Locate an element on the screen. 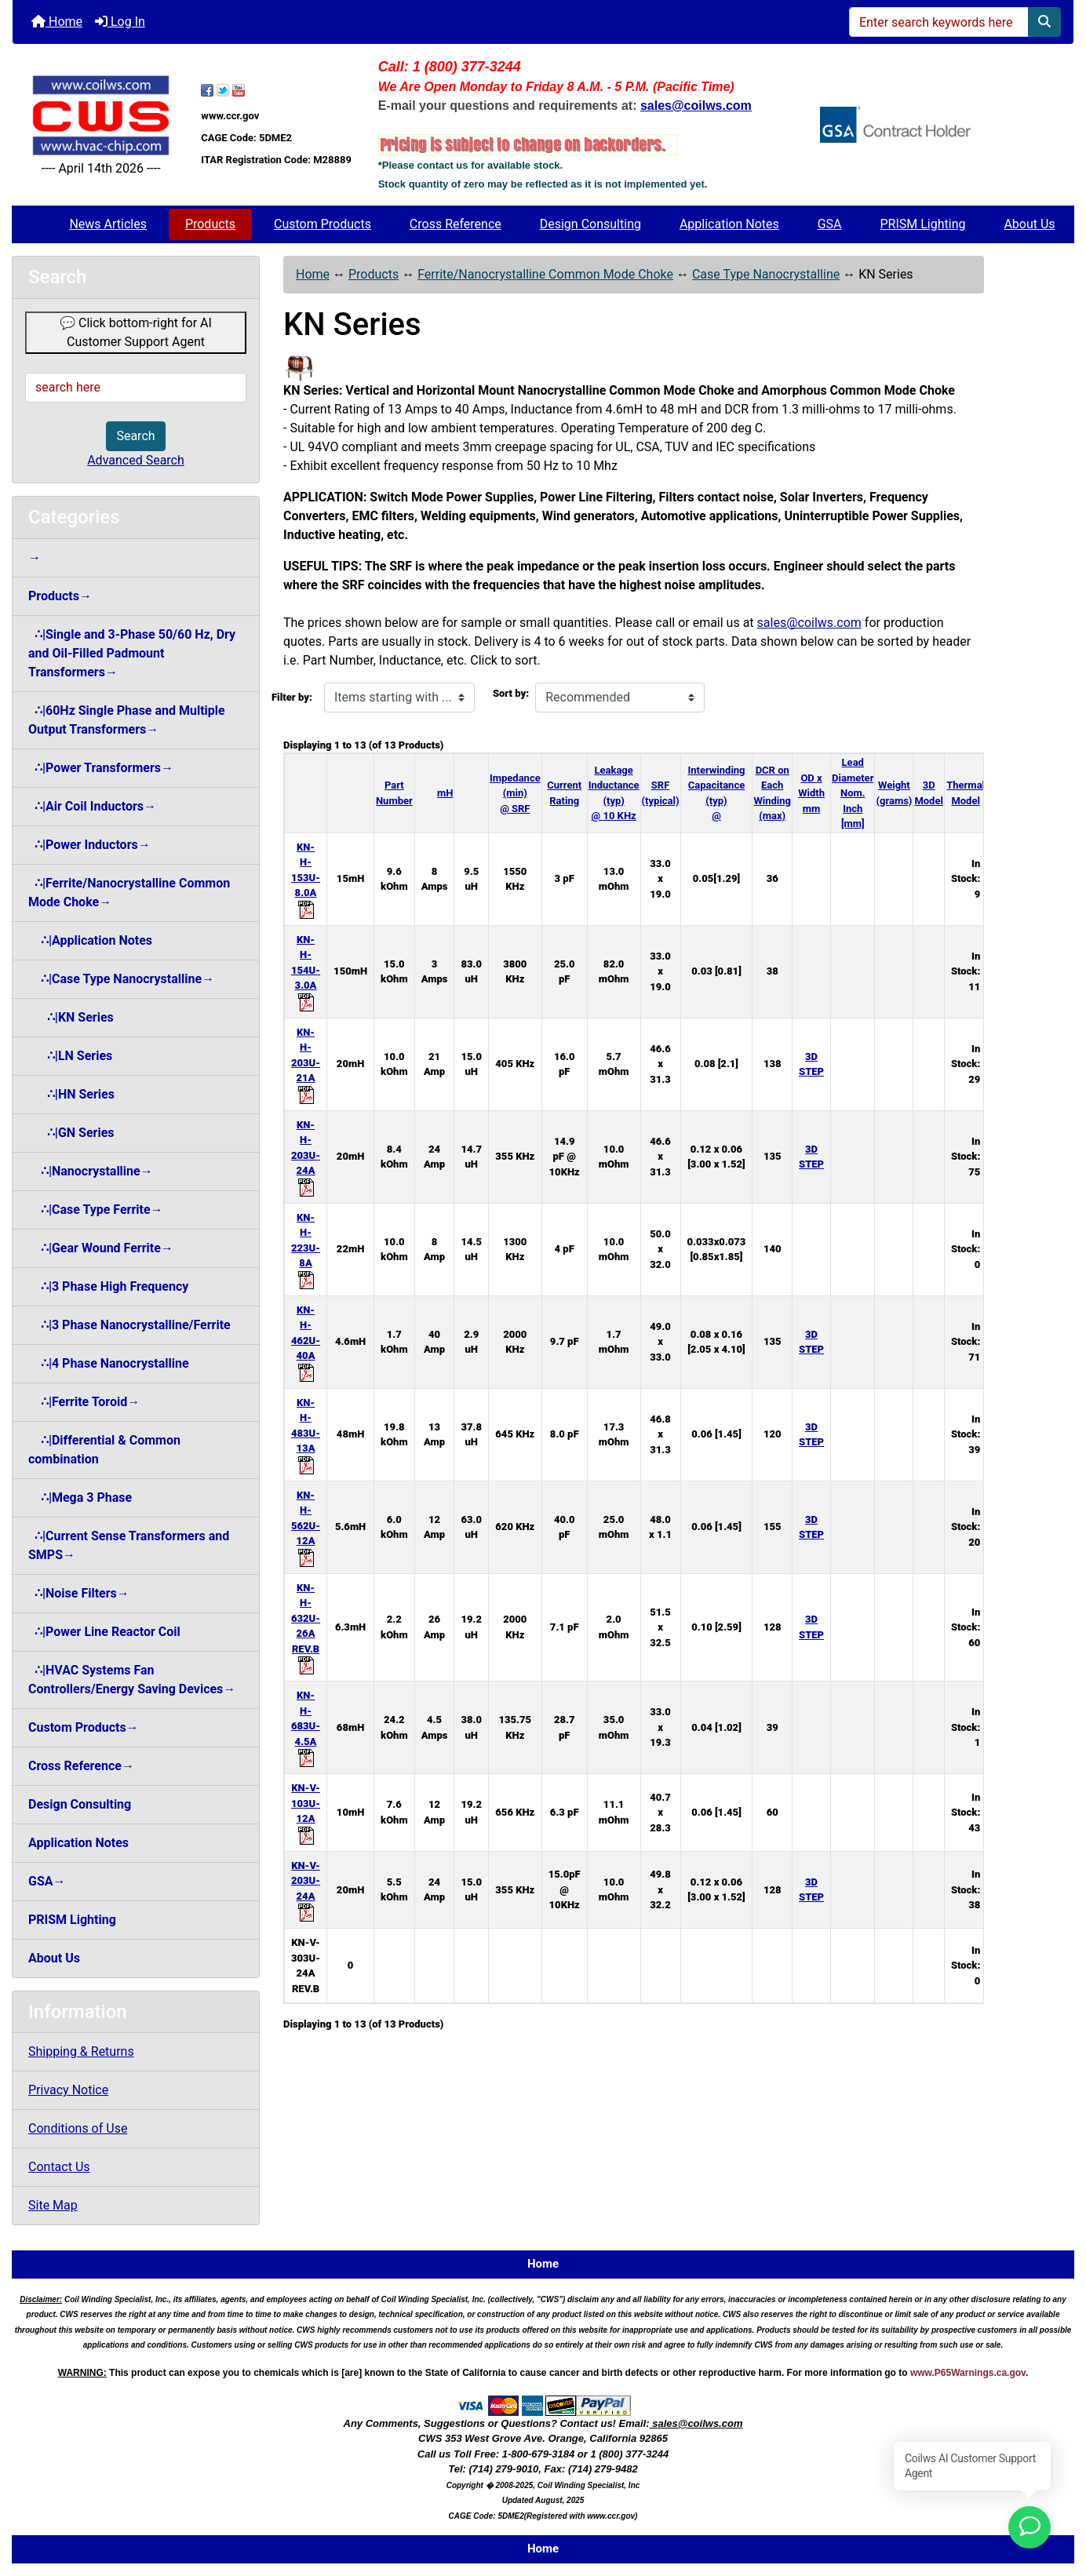 This screenshot has height=2576, width=1086. ∴|Mega 3 Phase is located at coordinates (80, 1497).